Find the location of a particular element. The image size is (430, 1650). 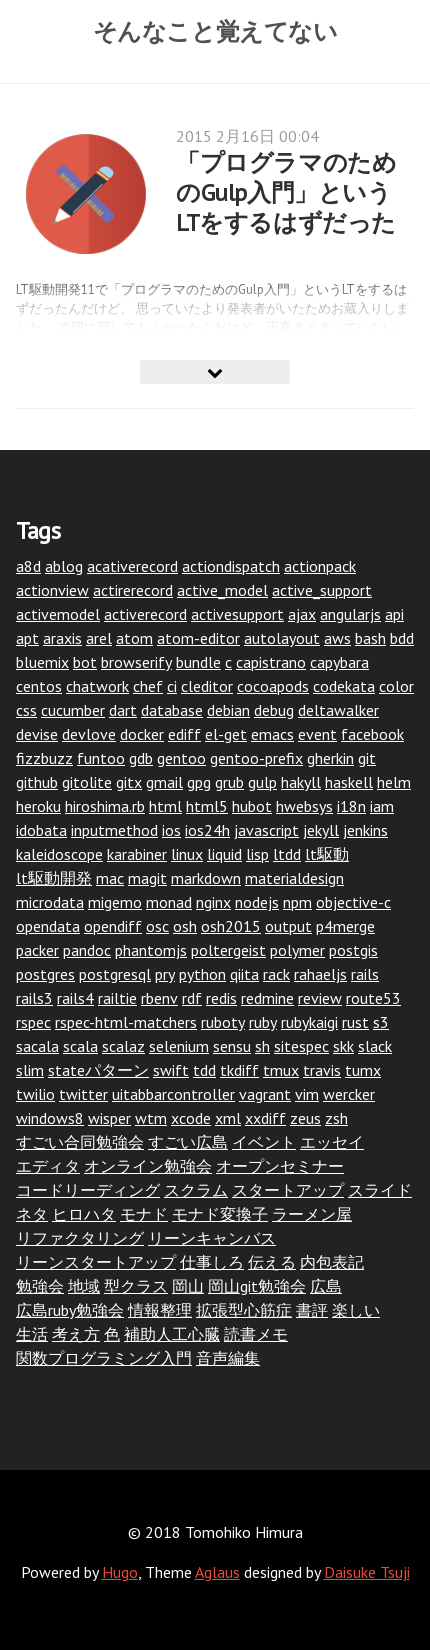

pry is located at coordinates (165, 974).